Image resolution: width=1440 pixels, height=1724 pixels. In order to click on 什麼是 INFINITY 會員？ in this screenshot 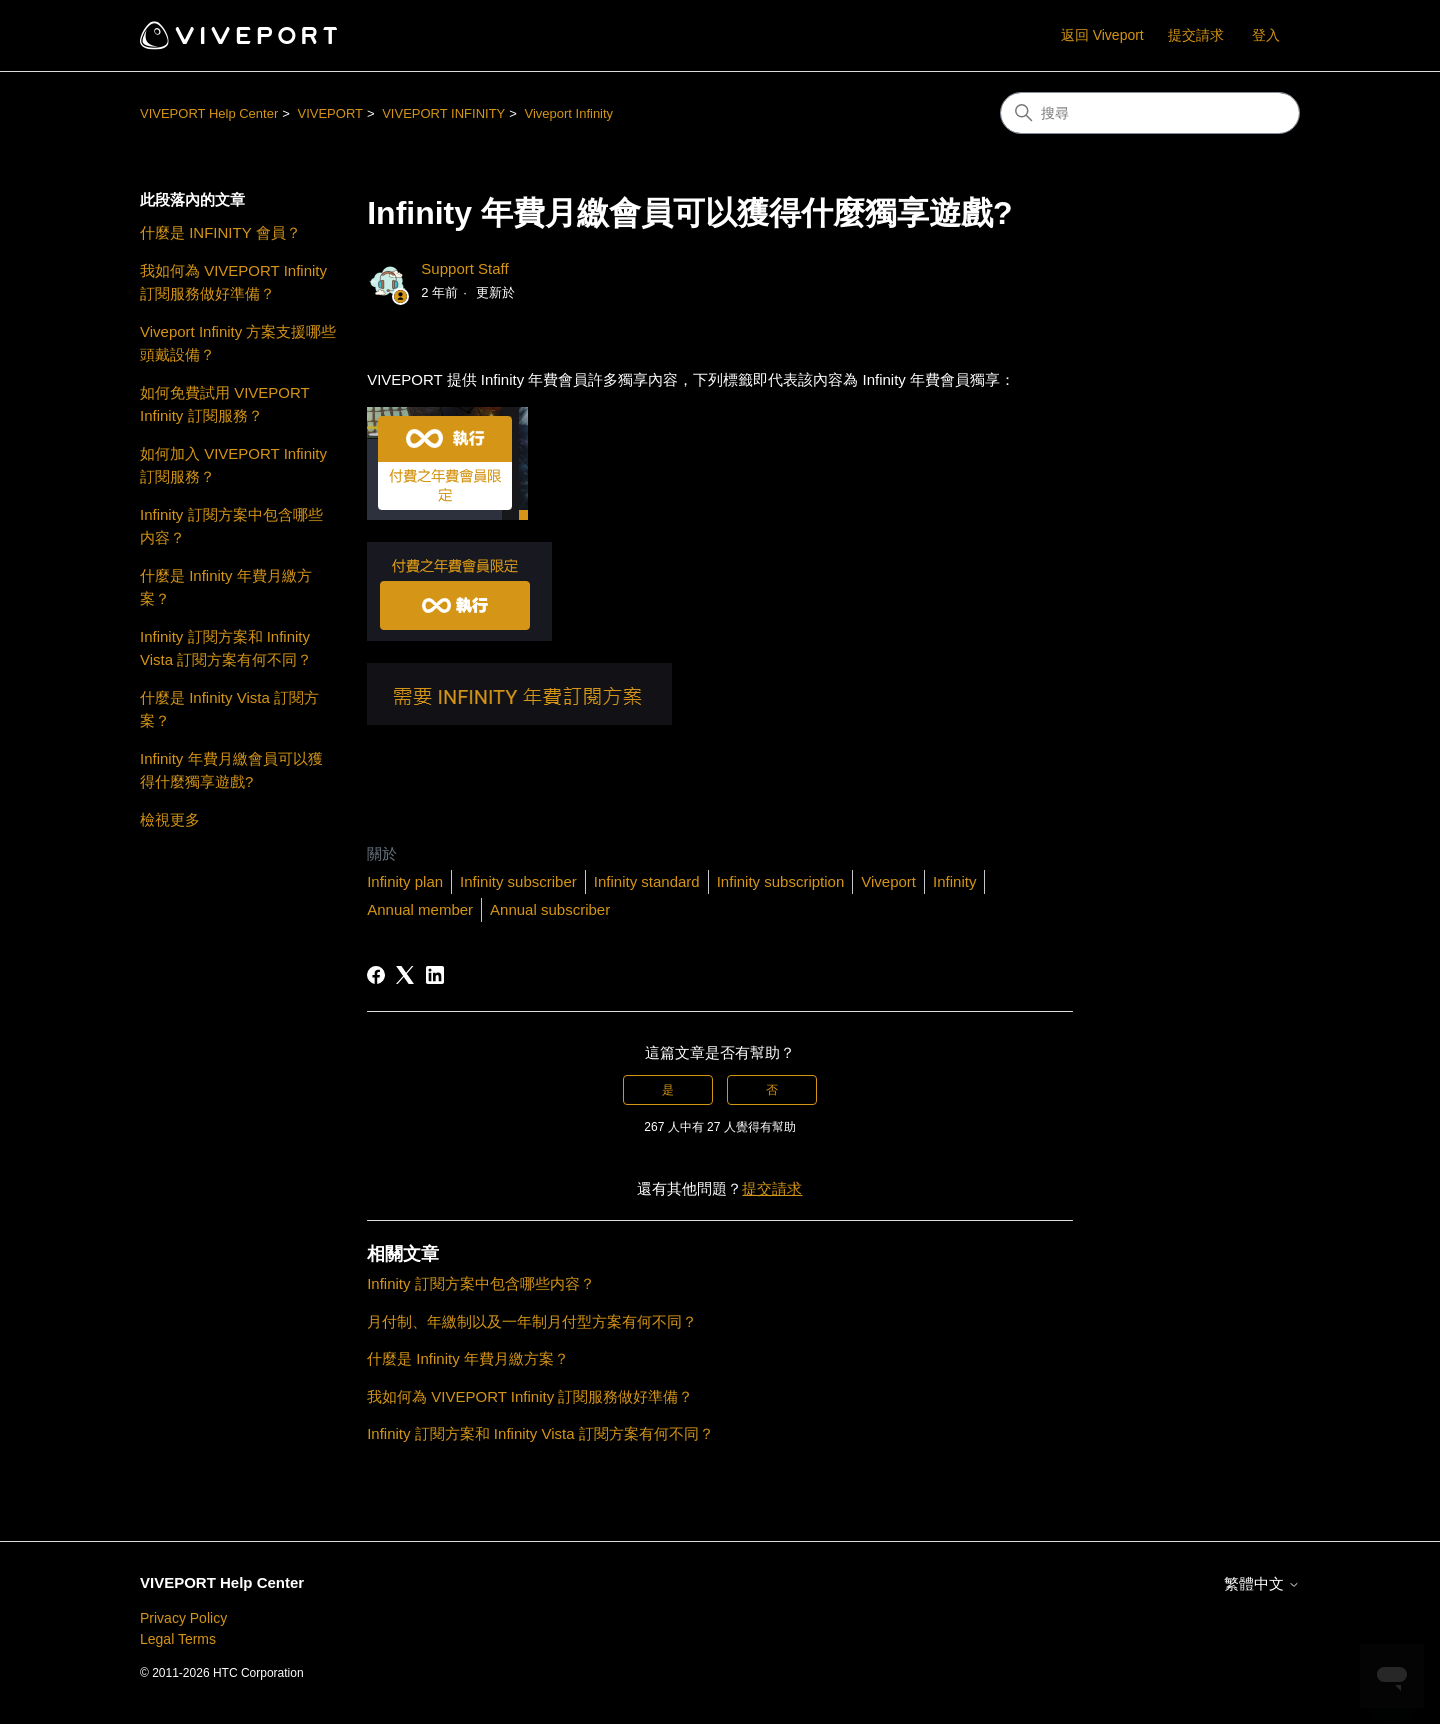, I will do `click(220, 232)`.